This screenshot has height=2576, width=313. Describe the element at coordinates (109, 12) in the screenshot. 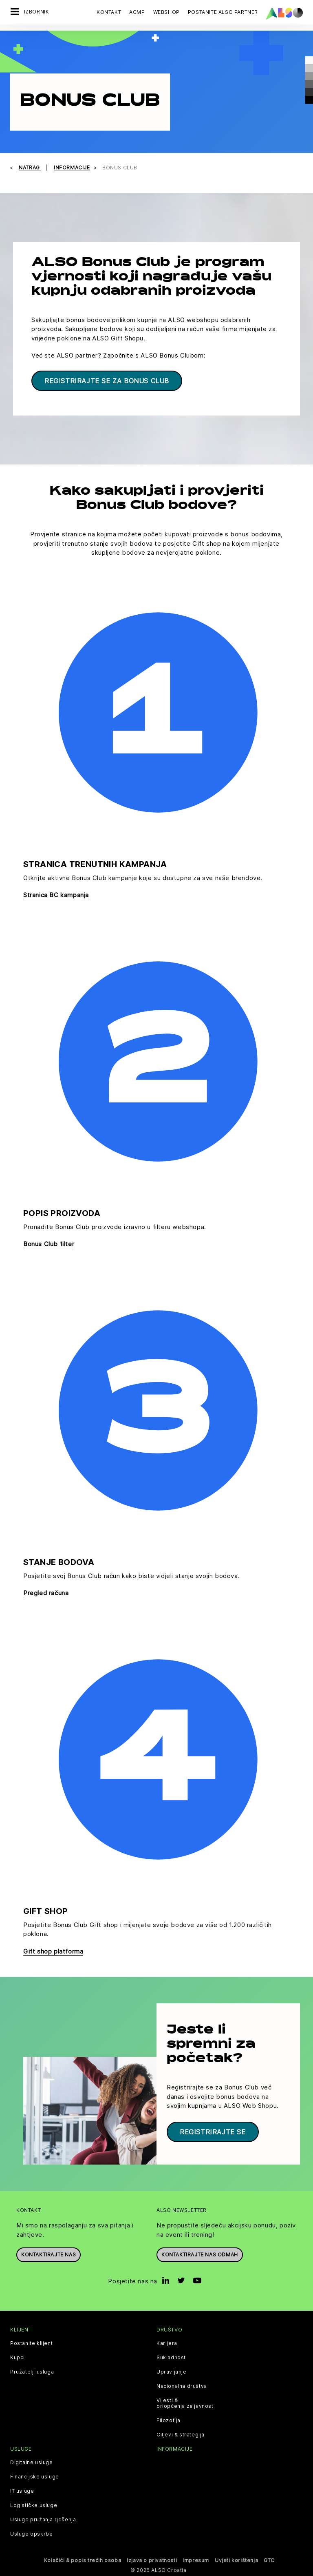

I see `Kontakt` at that location.